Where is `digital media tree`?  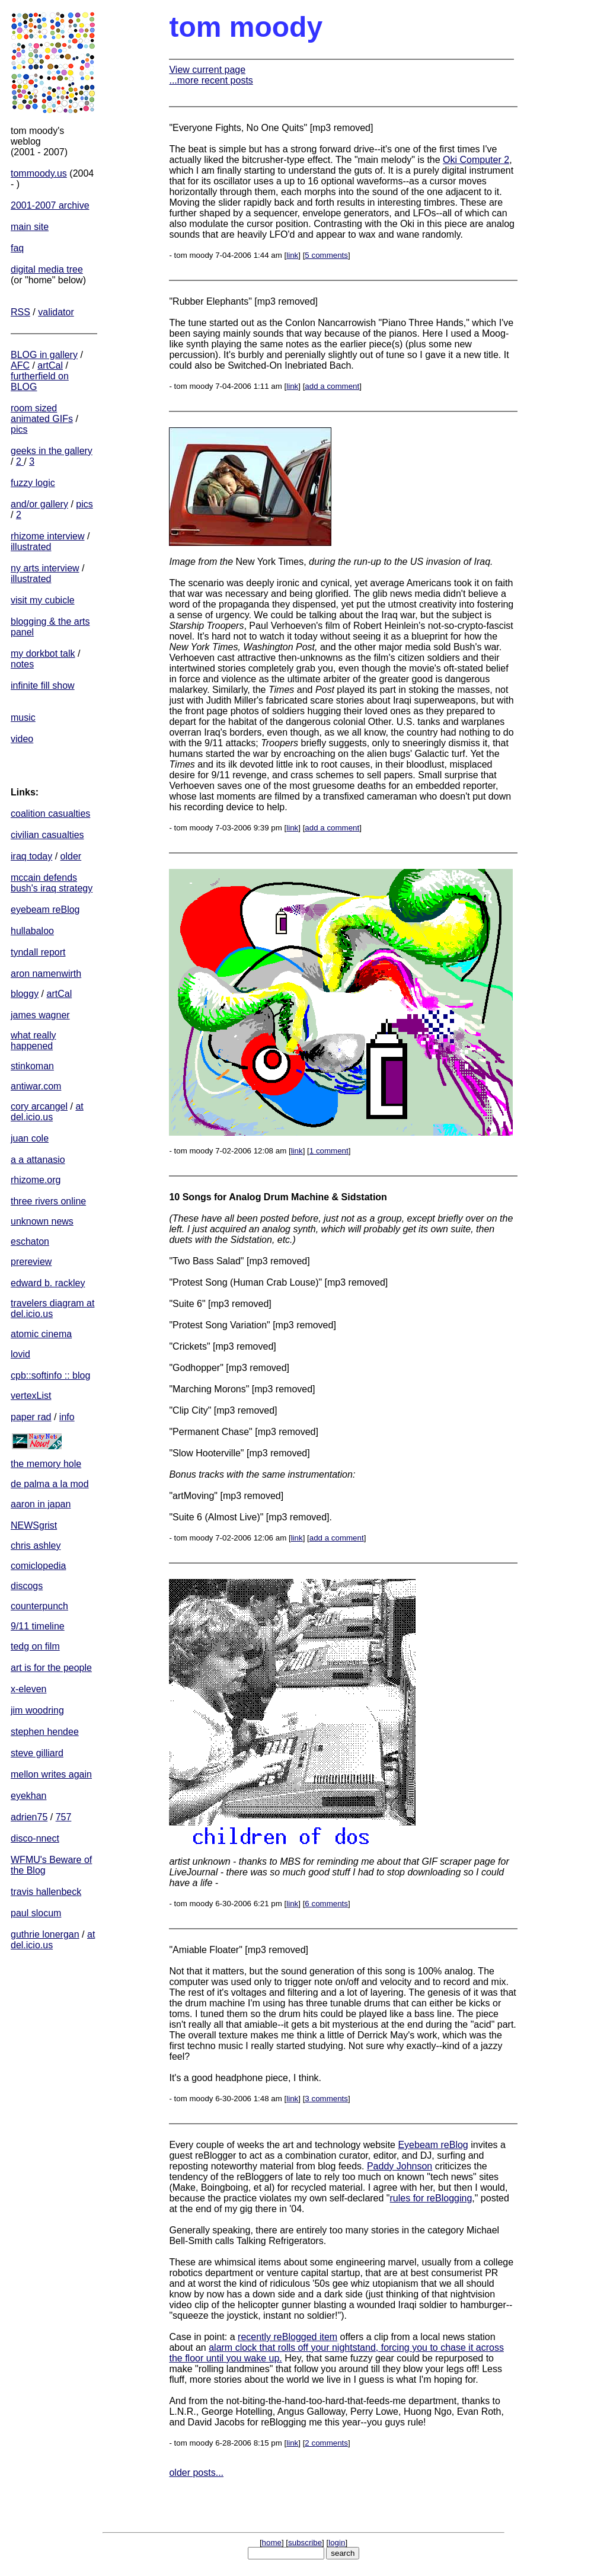
digital media tree is located at coordinates (47, 269).